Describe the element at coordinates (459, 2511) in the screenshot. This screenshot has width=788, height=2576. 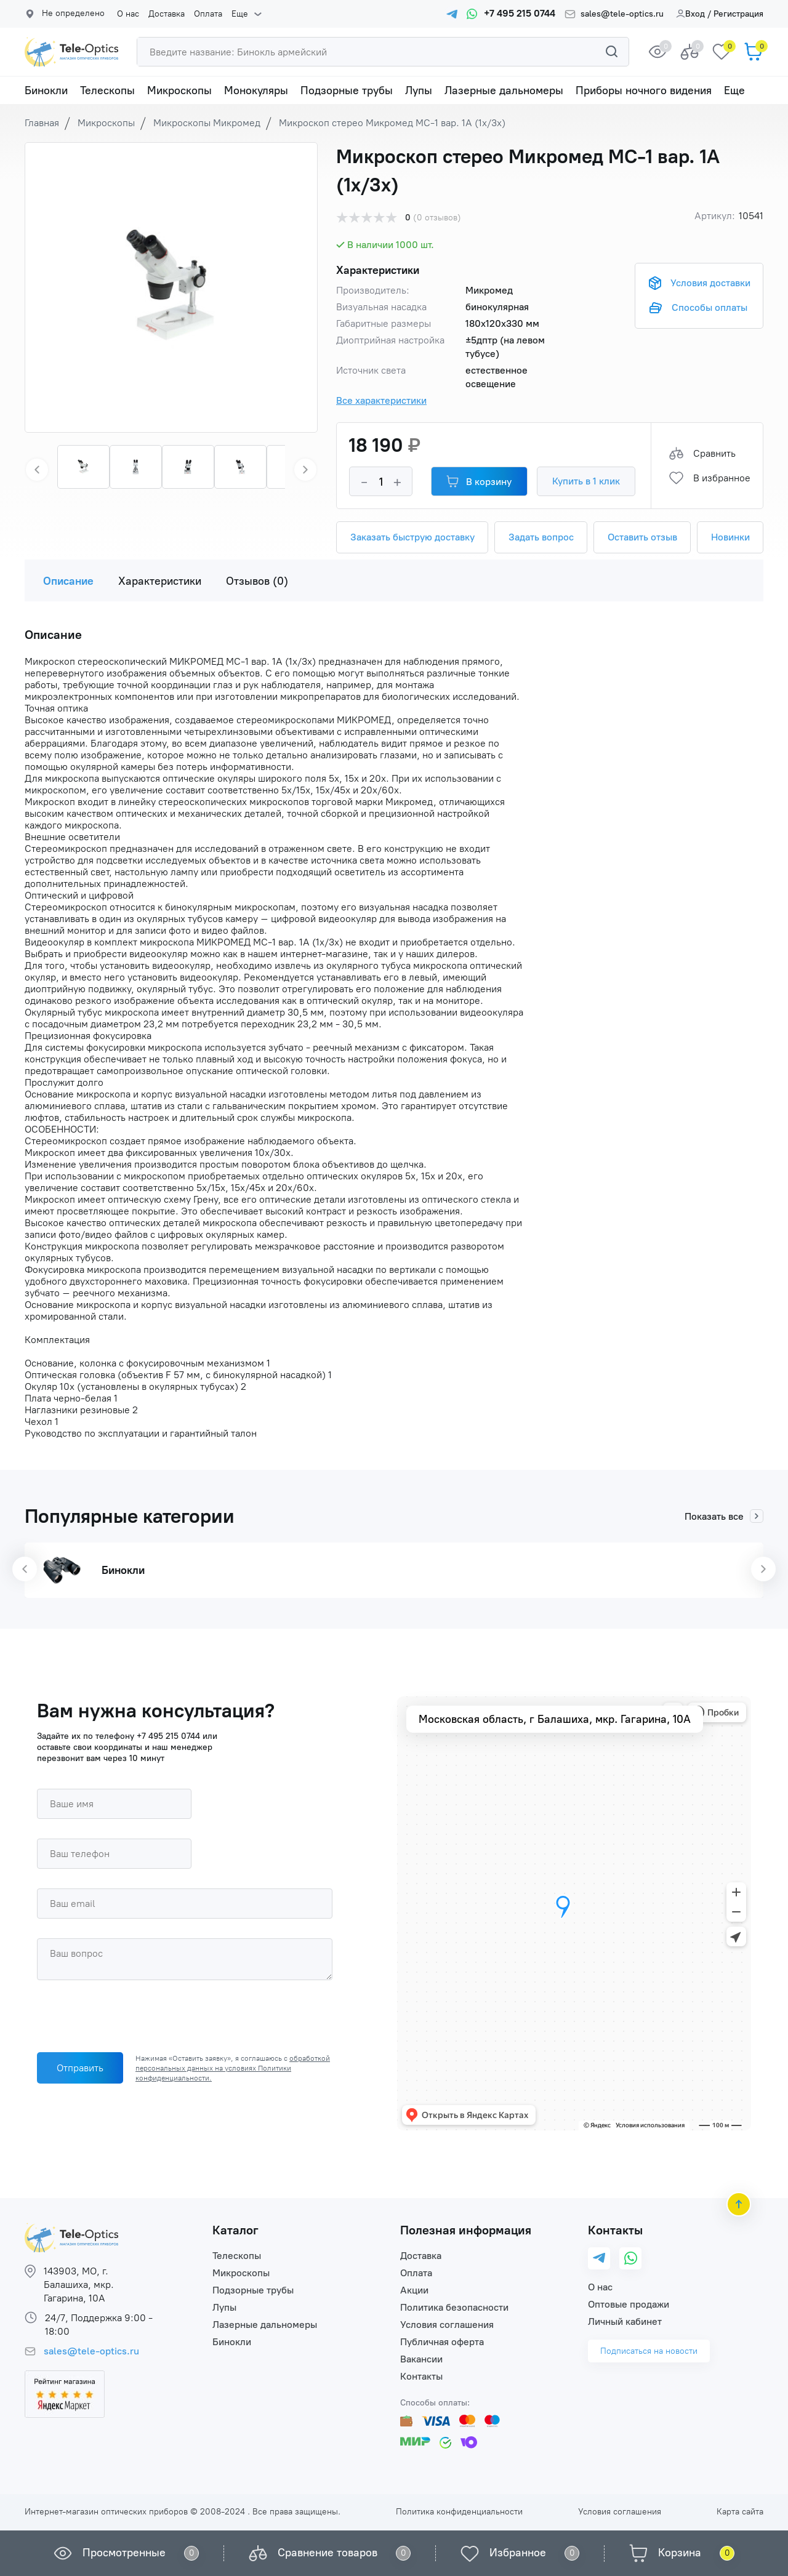
I see `Политика конфиденциальности` at that location.